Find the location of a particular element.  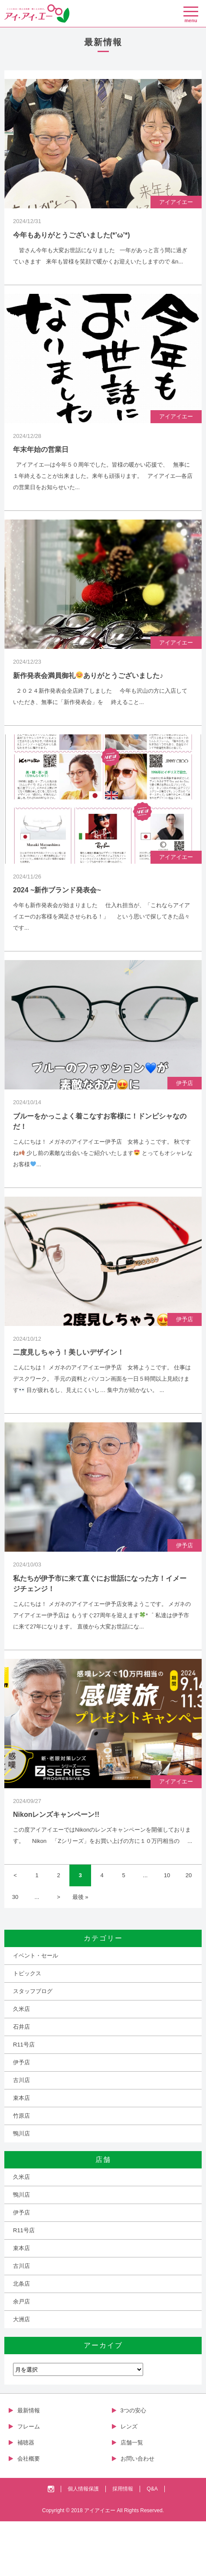

余戸店 is located at coordinates (21, 2356).